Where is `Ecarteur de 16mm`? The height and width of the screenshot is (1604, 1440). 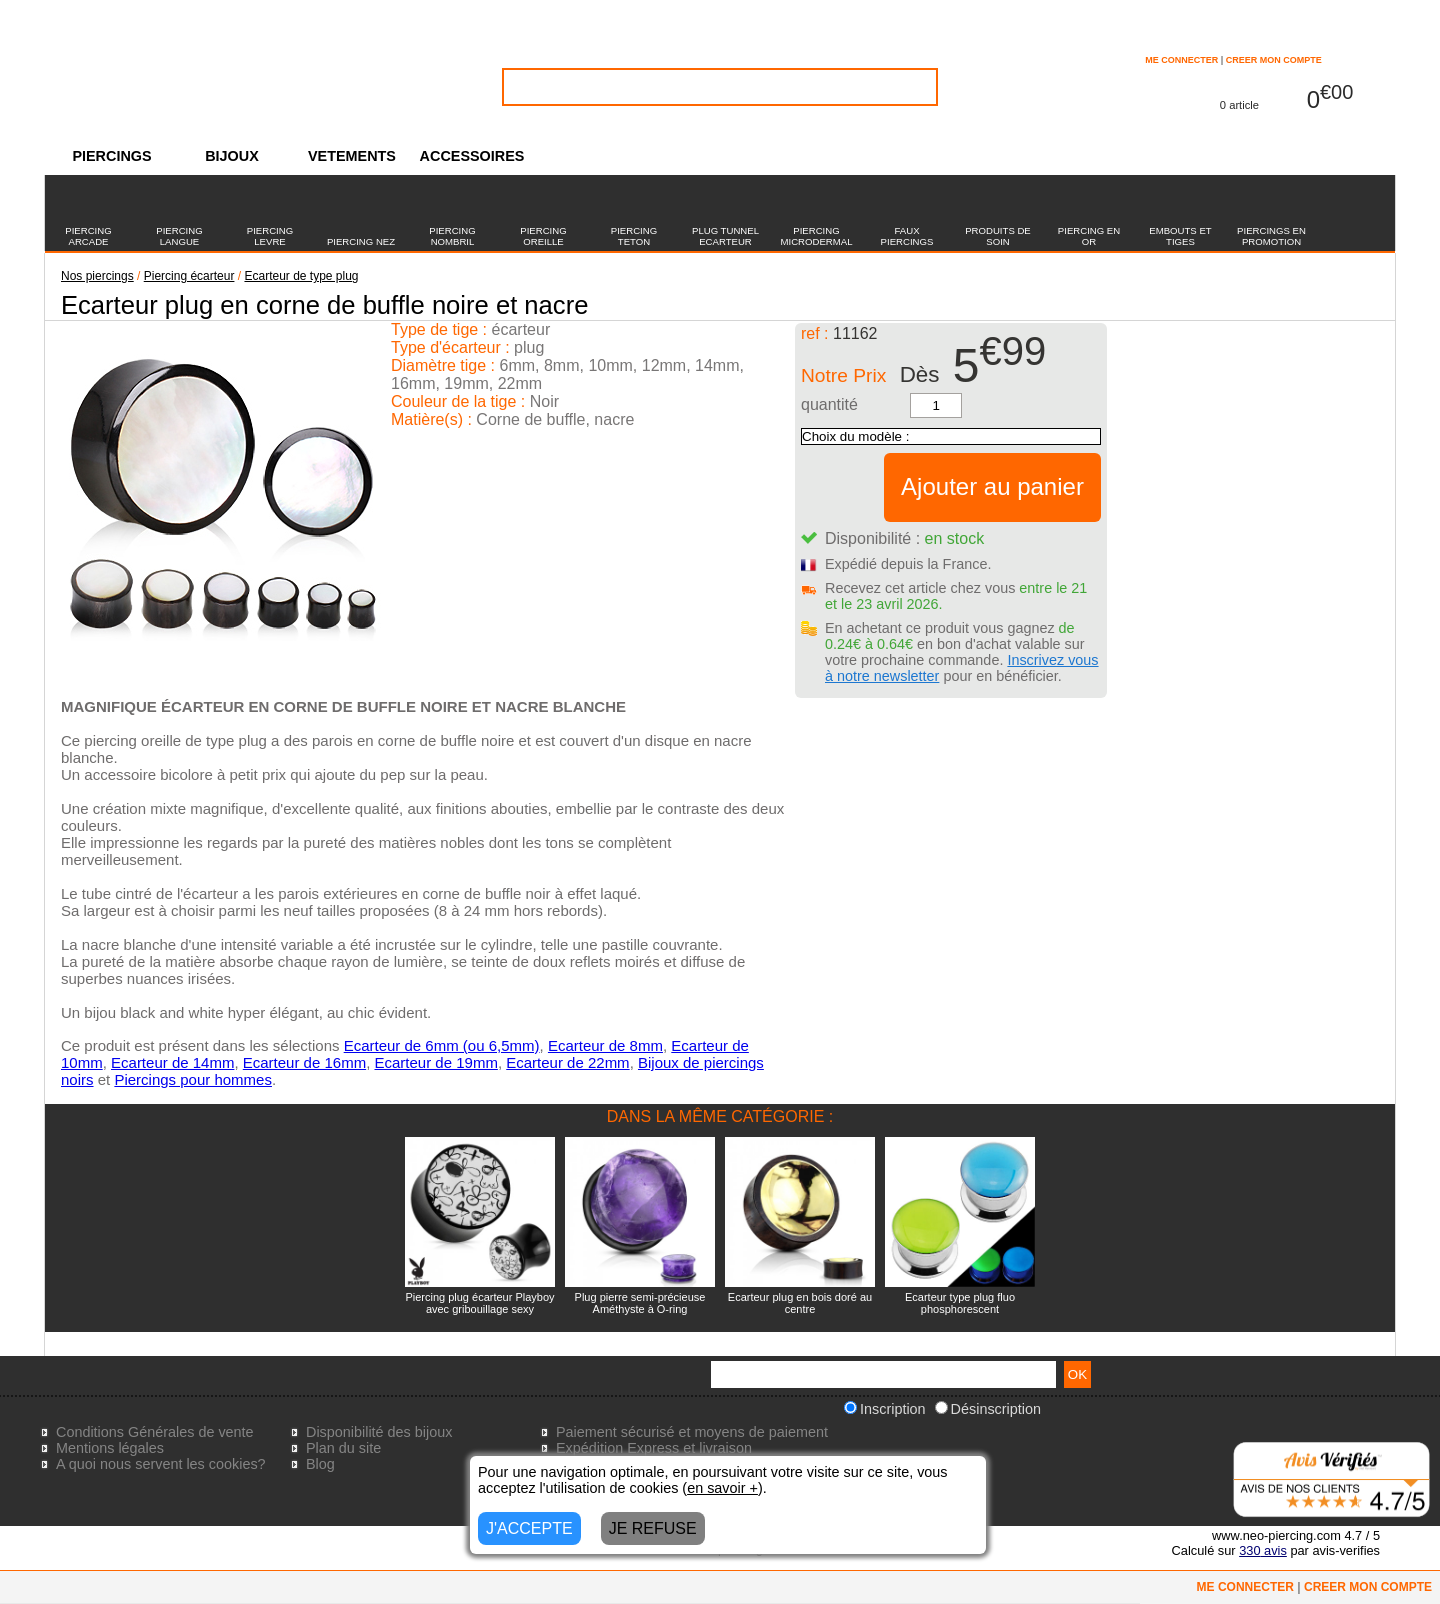 Ecarteur de 16mm is located at coordinates (304, 1062).